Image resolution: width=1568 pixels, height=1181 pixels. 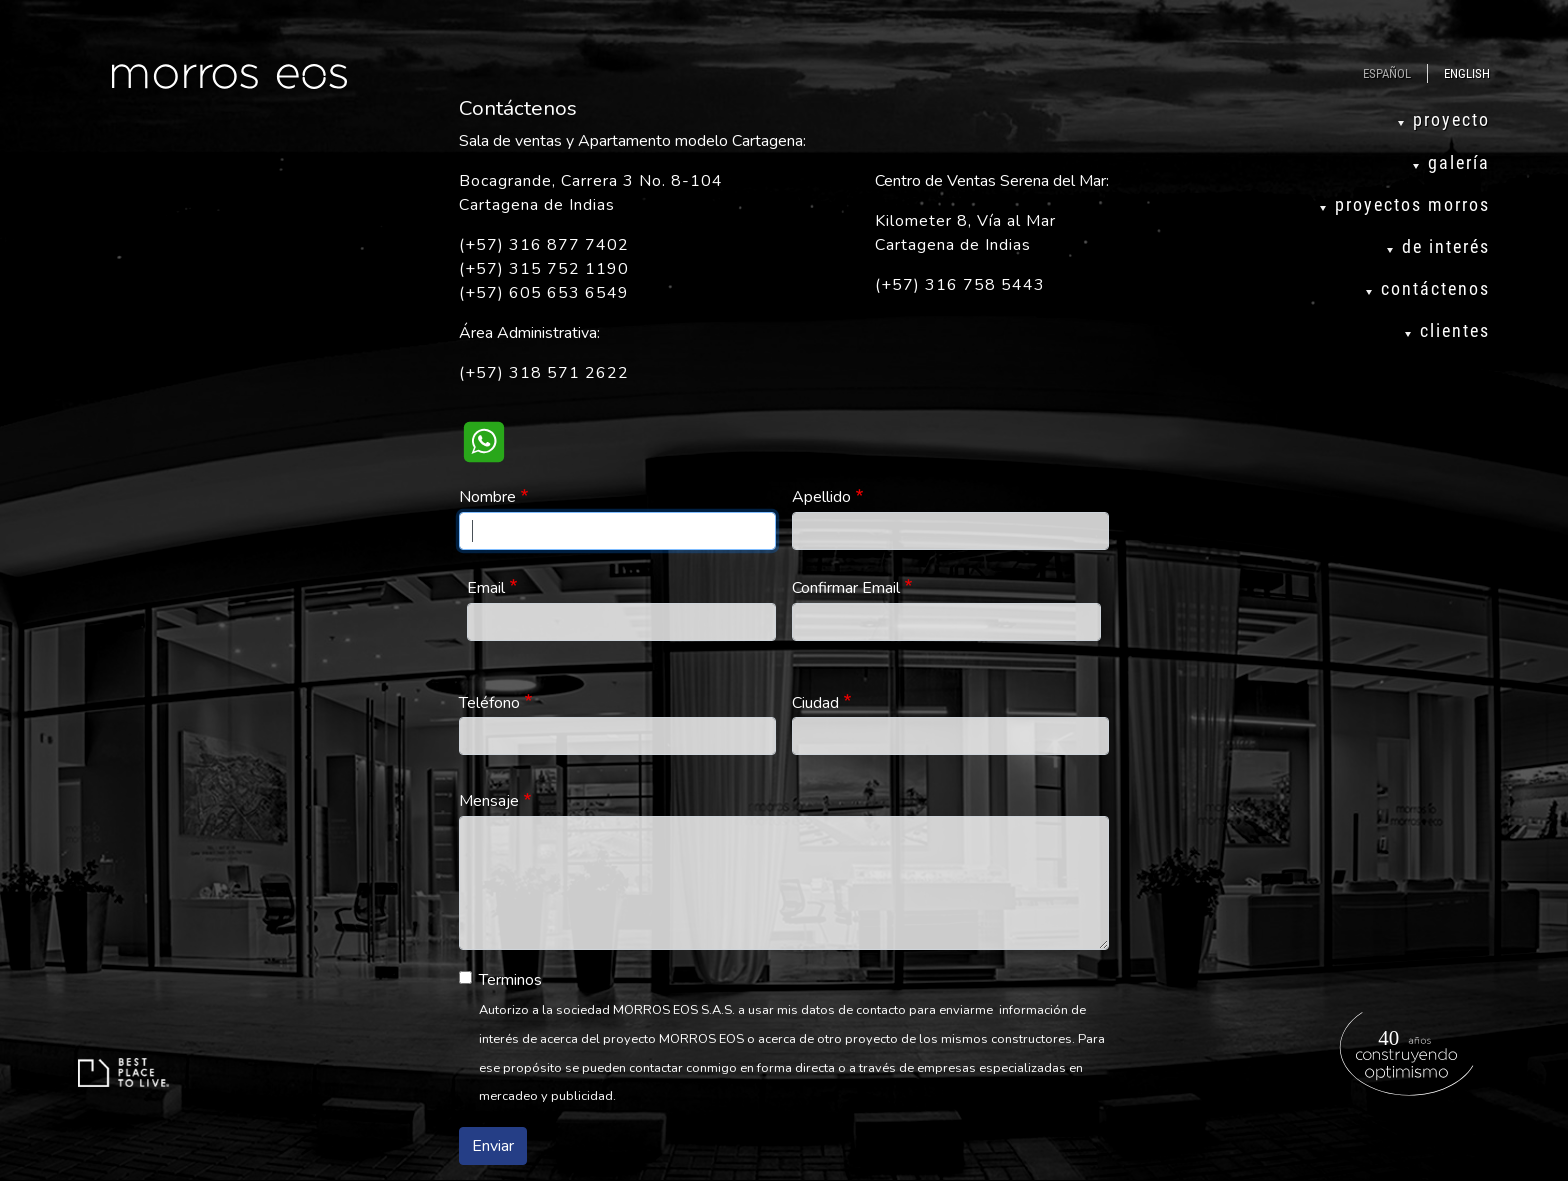 What do you see at coordinates (489, 703) in the screenshot?
I see `Teléfono` at bounding box center [489, 703].